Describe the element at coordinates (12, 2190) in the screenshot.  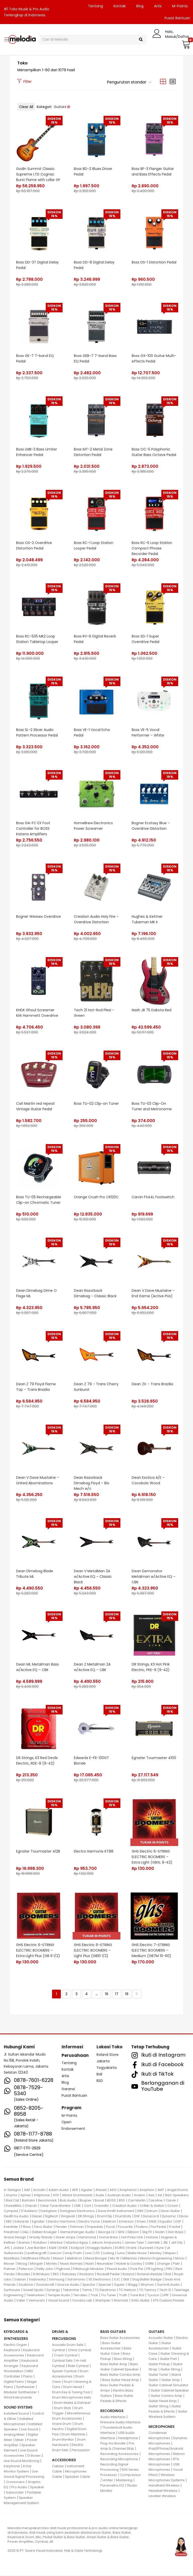
I see `A-Designs` at that location.